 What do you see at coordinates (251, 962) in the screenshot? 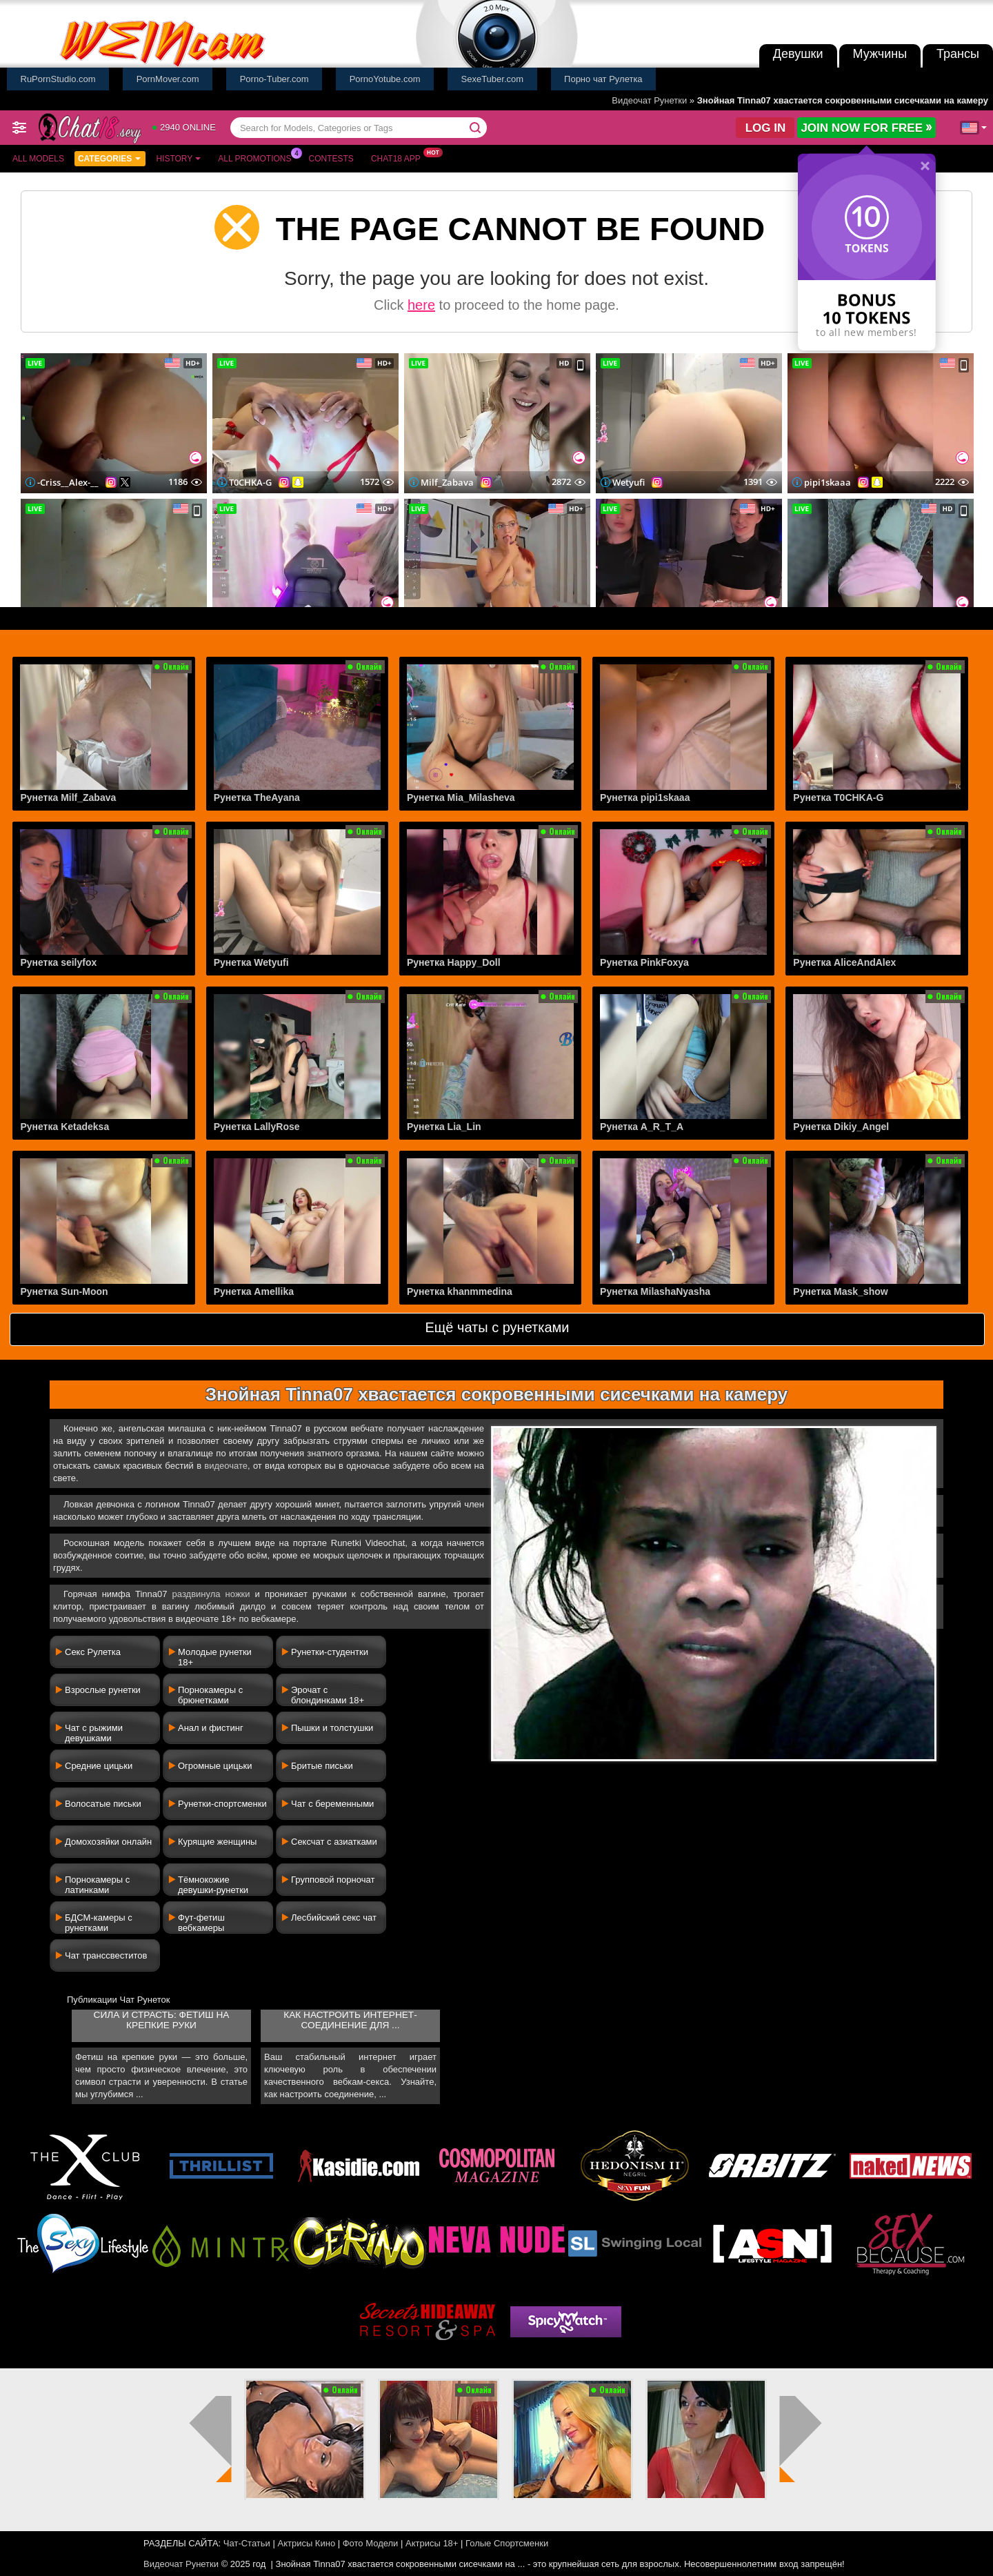
I see `Рунетка Wetyufi` at bounding box center [251, 962].